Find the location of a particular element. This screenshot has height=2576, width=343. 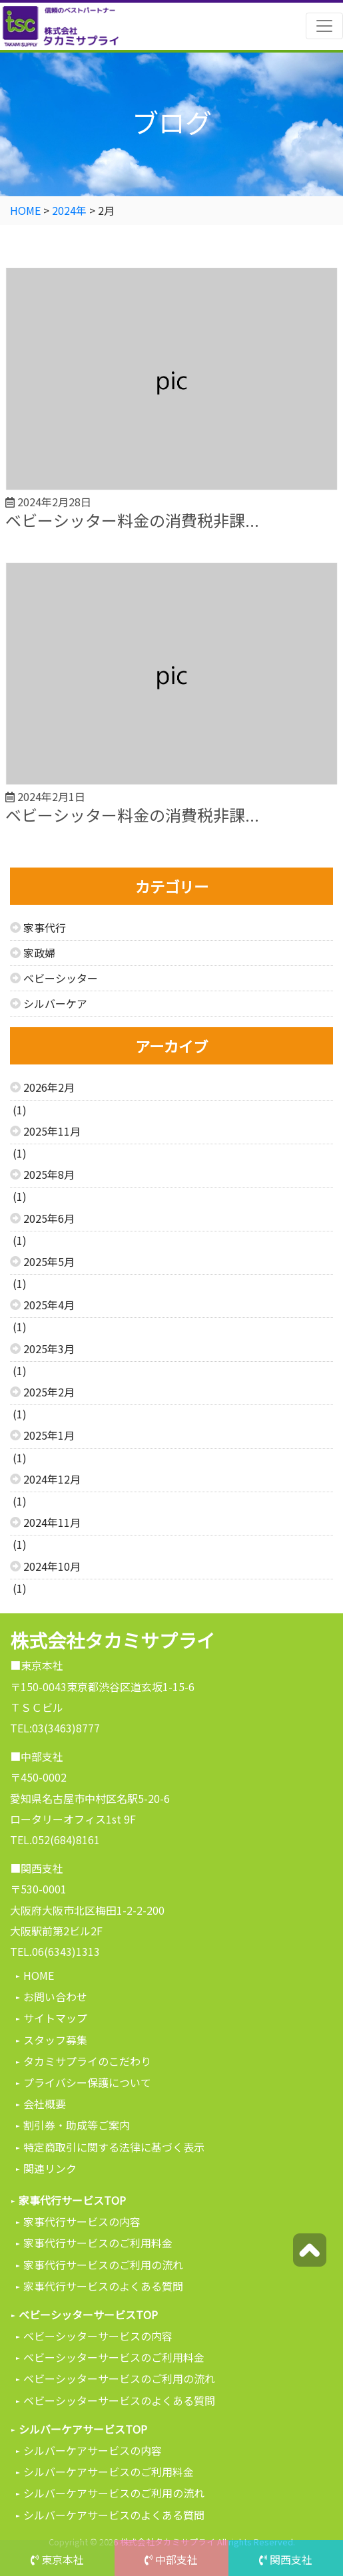

[Toggle navigation] is located at coordinates (324, 26).